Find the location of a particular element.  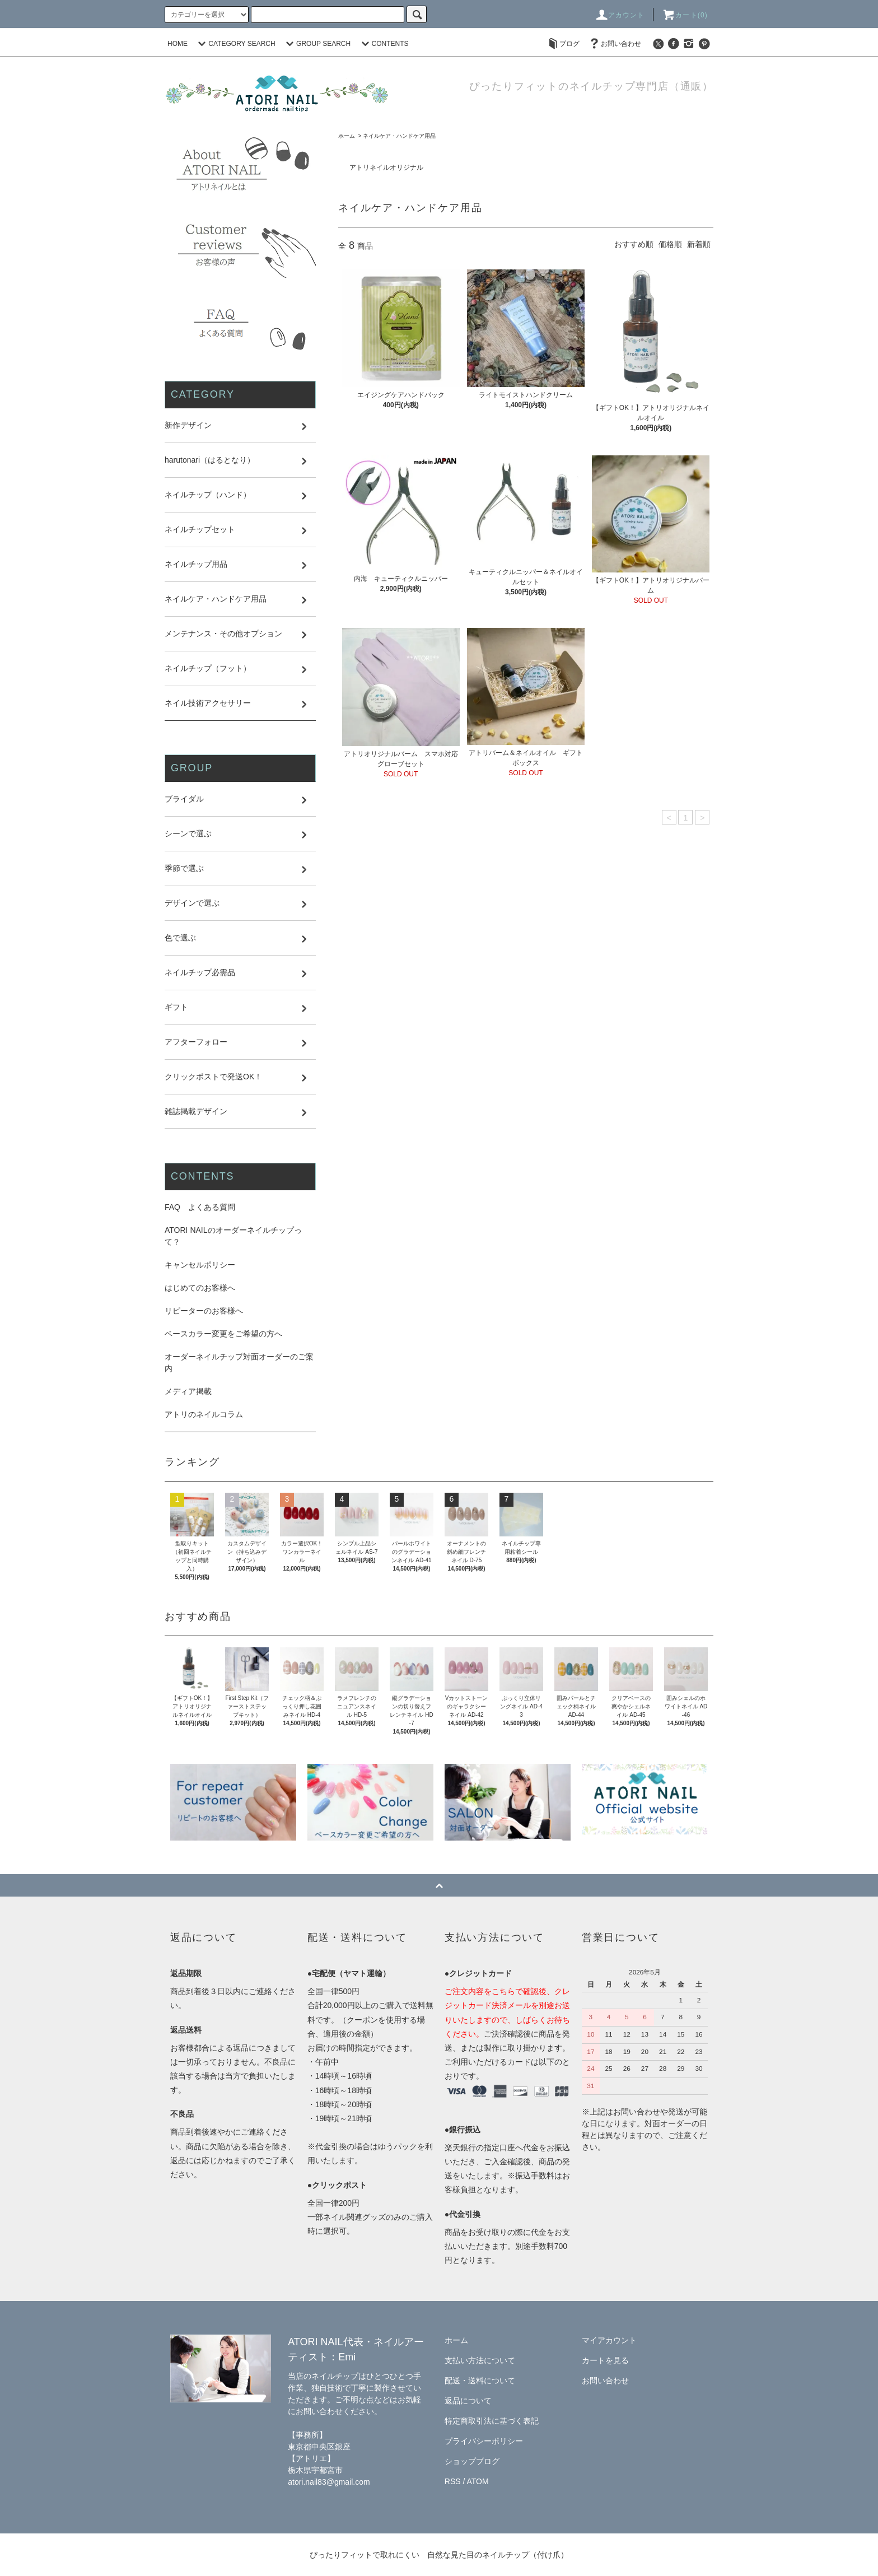

ホーム is located at coordinates (346, 136).